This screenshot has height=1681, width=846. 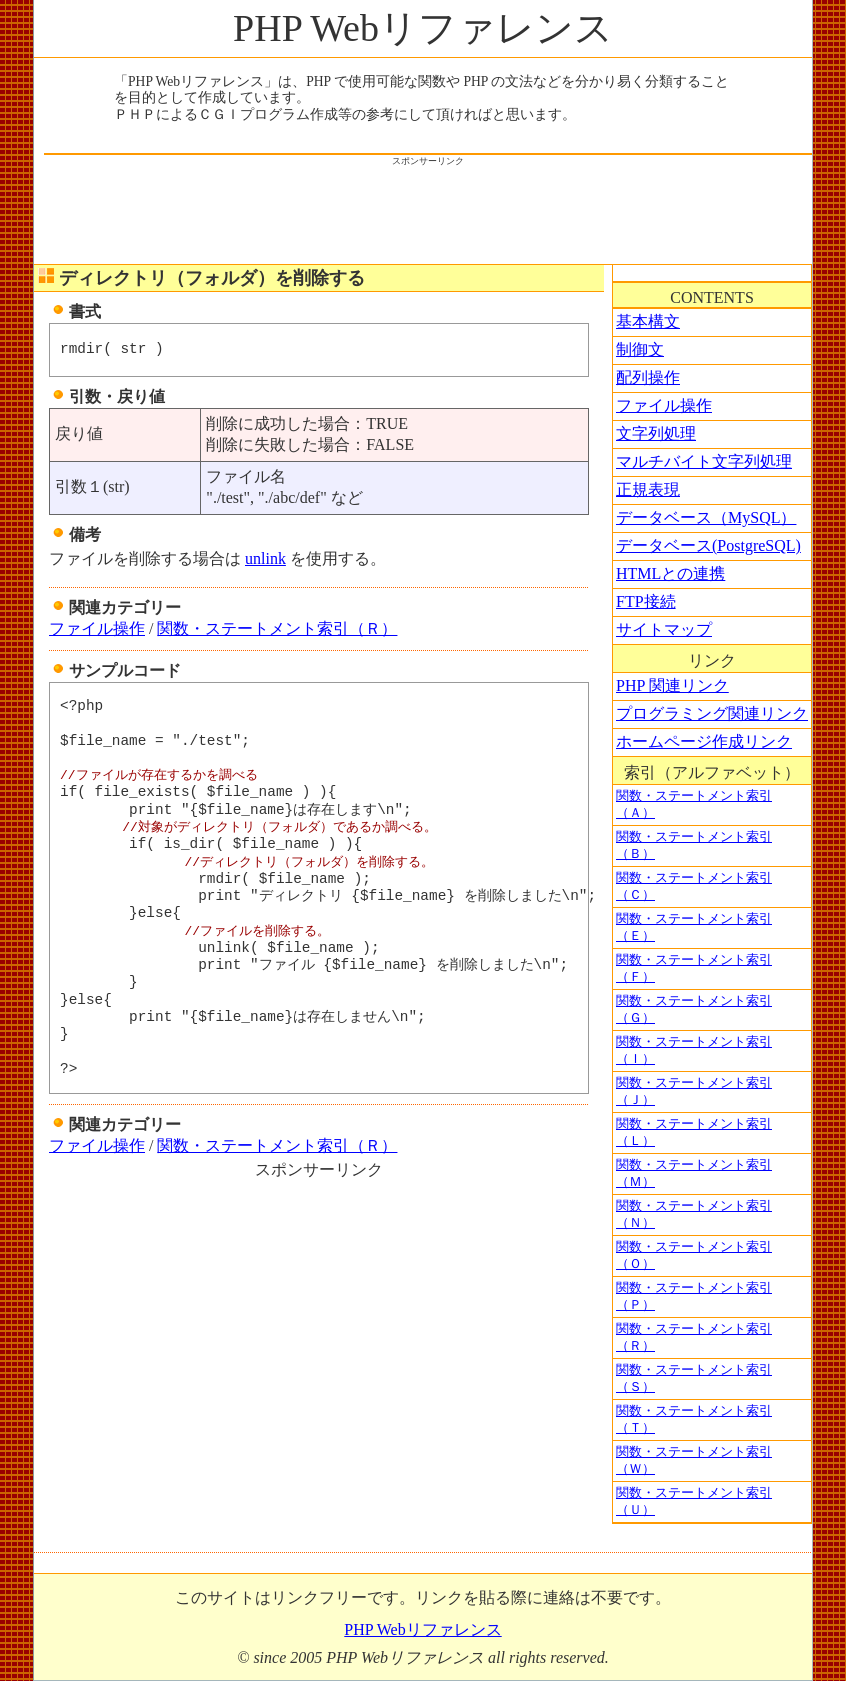 I want to click on プログラミング関連リンク, so click(x=712, y=713).